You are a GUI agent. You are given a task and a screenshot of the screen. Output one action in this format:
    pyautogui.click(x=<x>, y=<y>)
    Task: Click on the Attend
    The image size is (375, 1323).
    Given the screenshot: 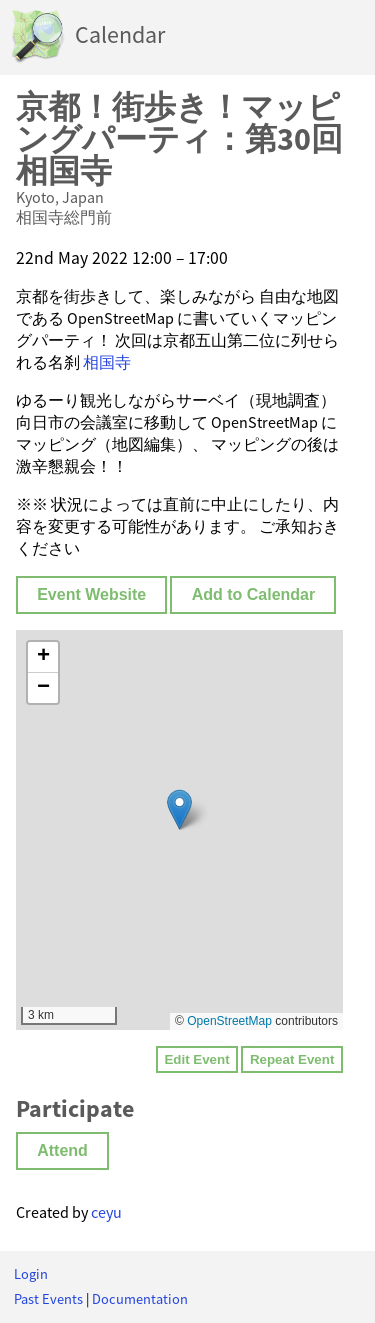 What is the action you would take?
    pyautogui.click(x=62, y=1150)
    